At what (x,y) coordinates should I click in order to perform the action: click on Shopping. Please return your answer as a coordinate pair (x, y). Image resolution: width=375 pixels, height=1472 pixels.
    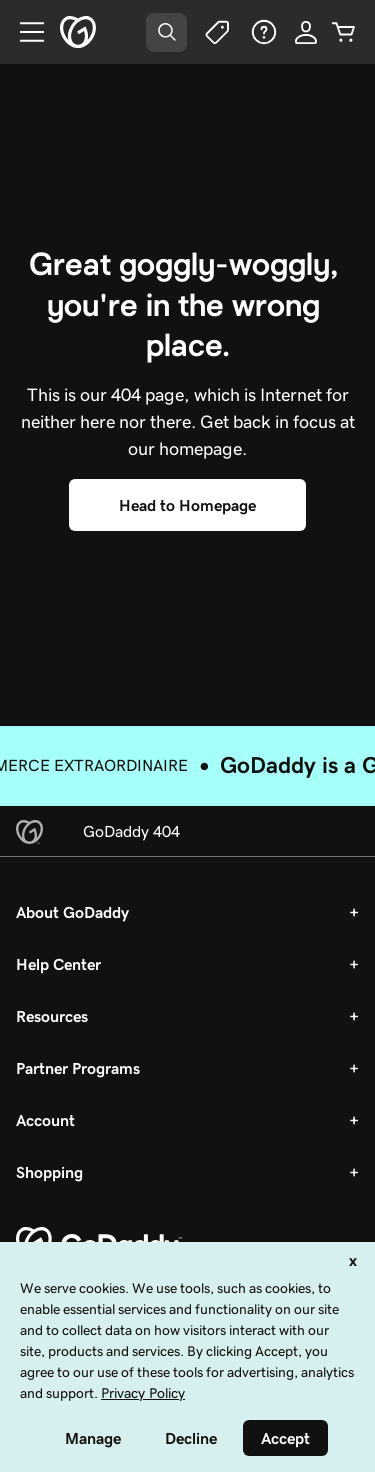
    Looking at the image, I should click on (49, 1172).